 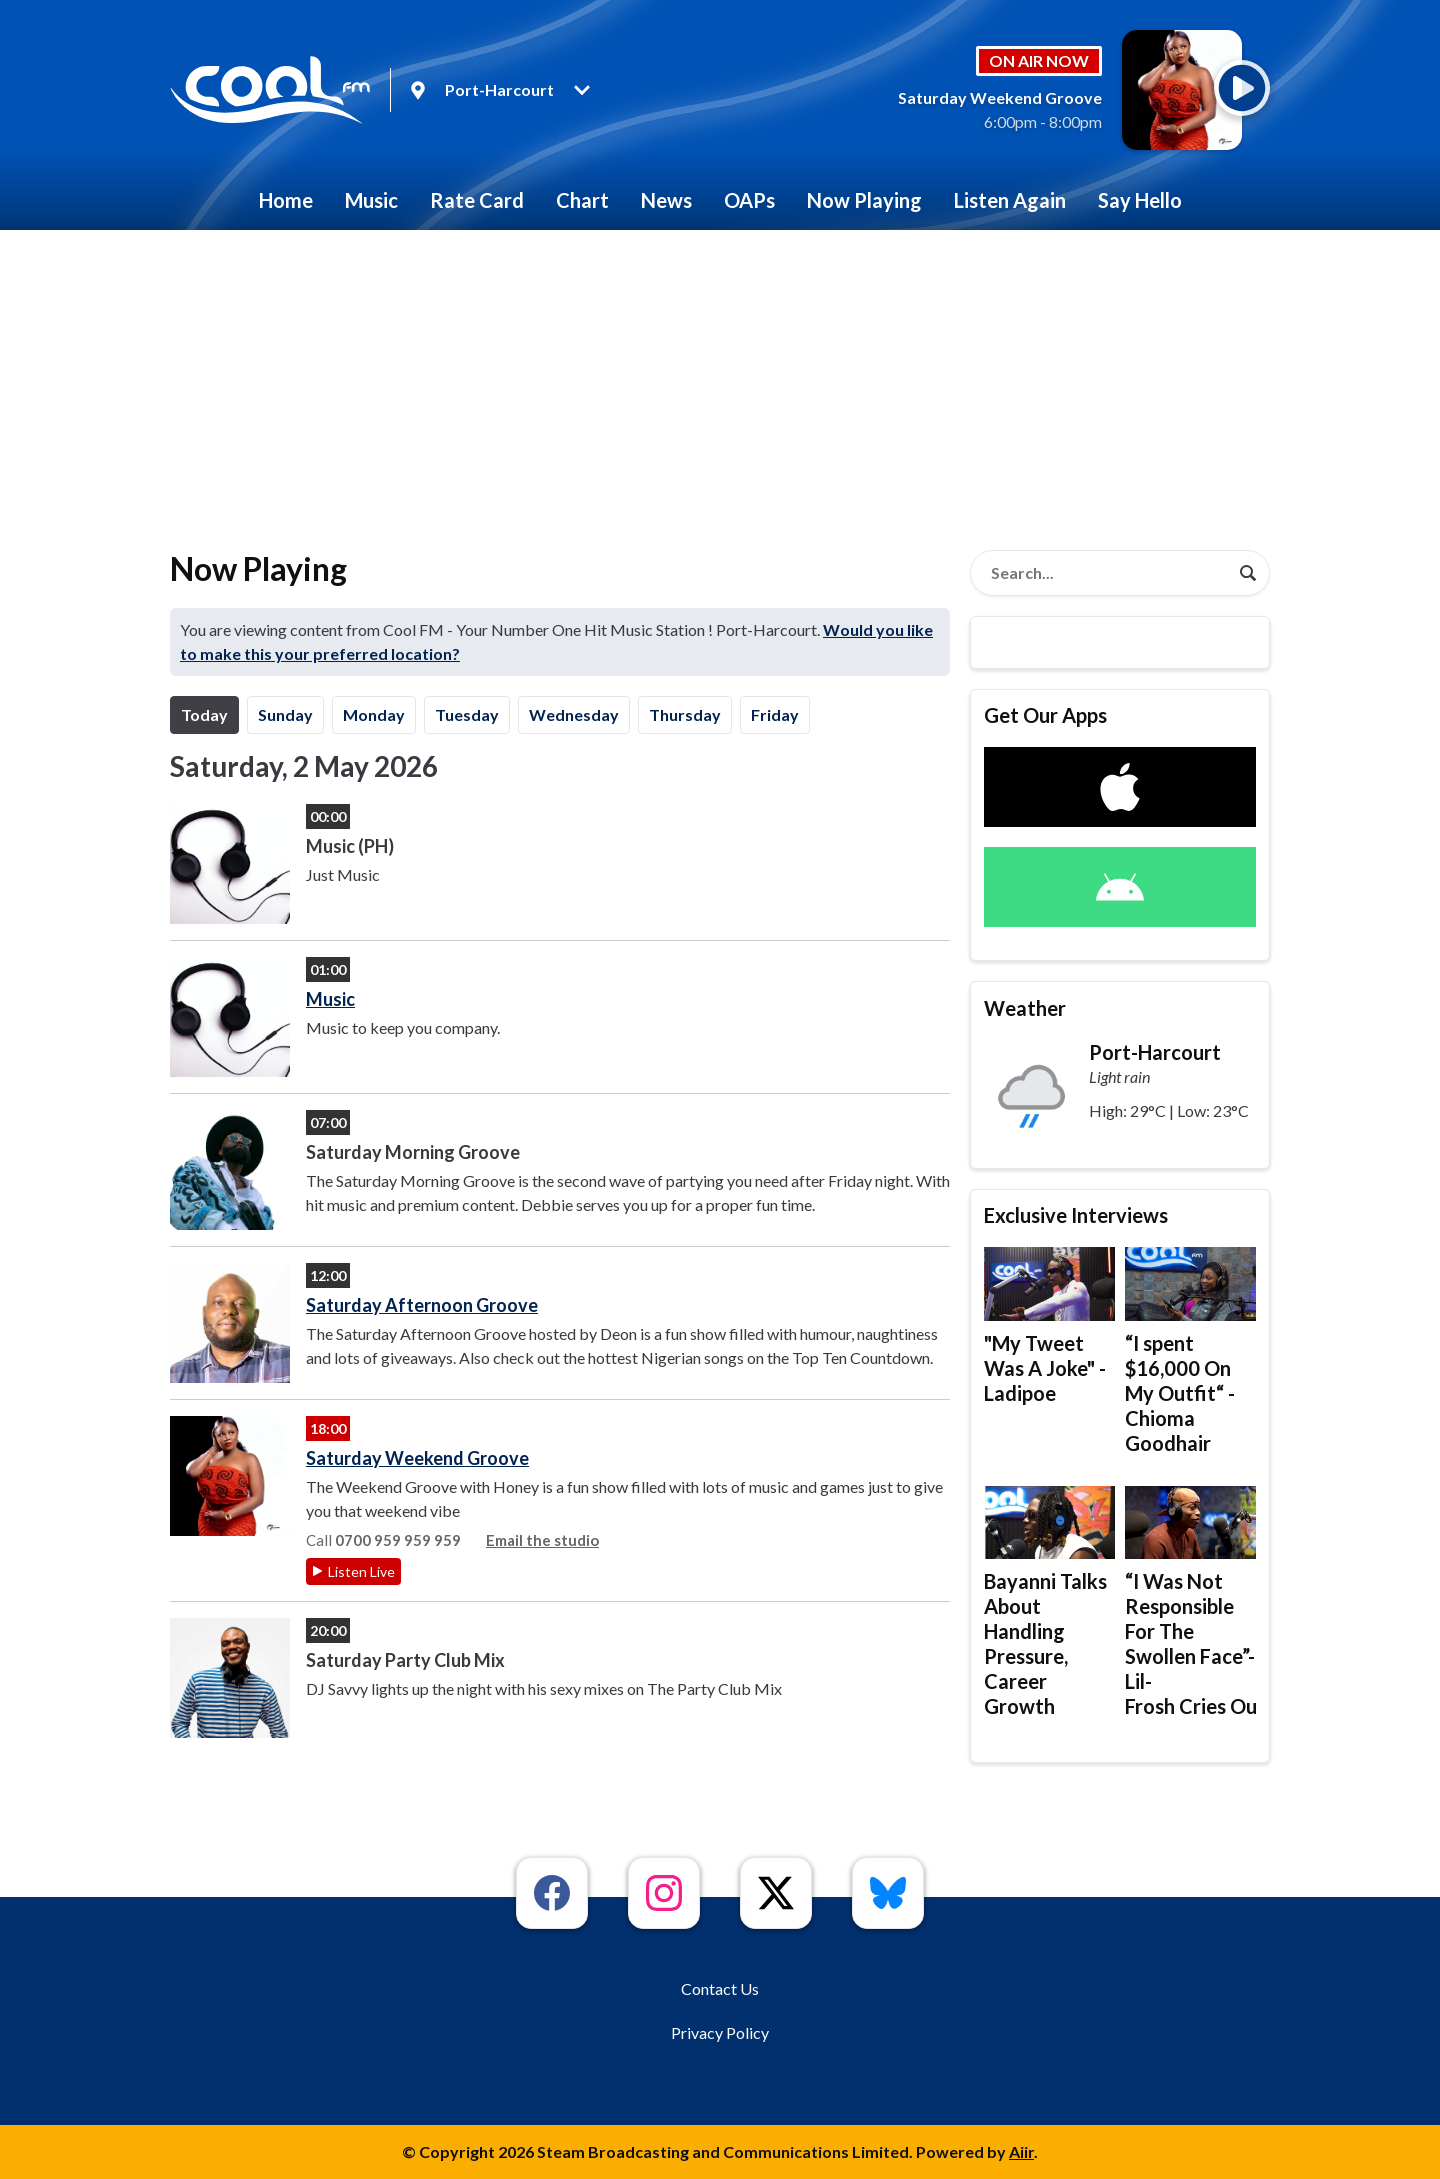 I want to click on Listen Live, so click(x=361, y=1571).